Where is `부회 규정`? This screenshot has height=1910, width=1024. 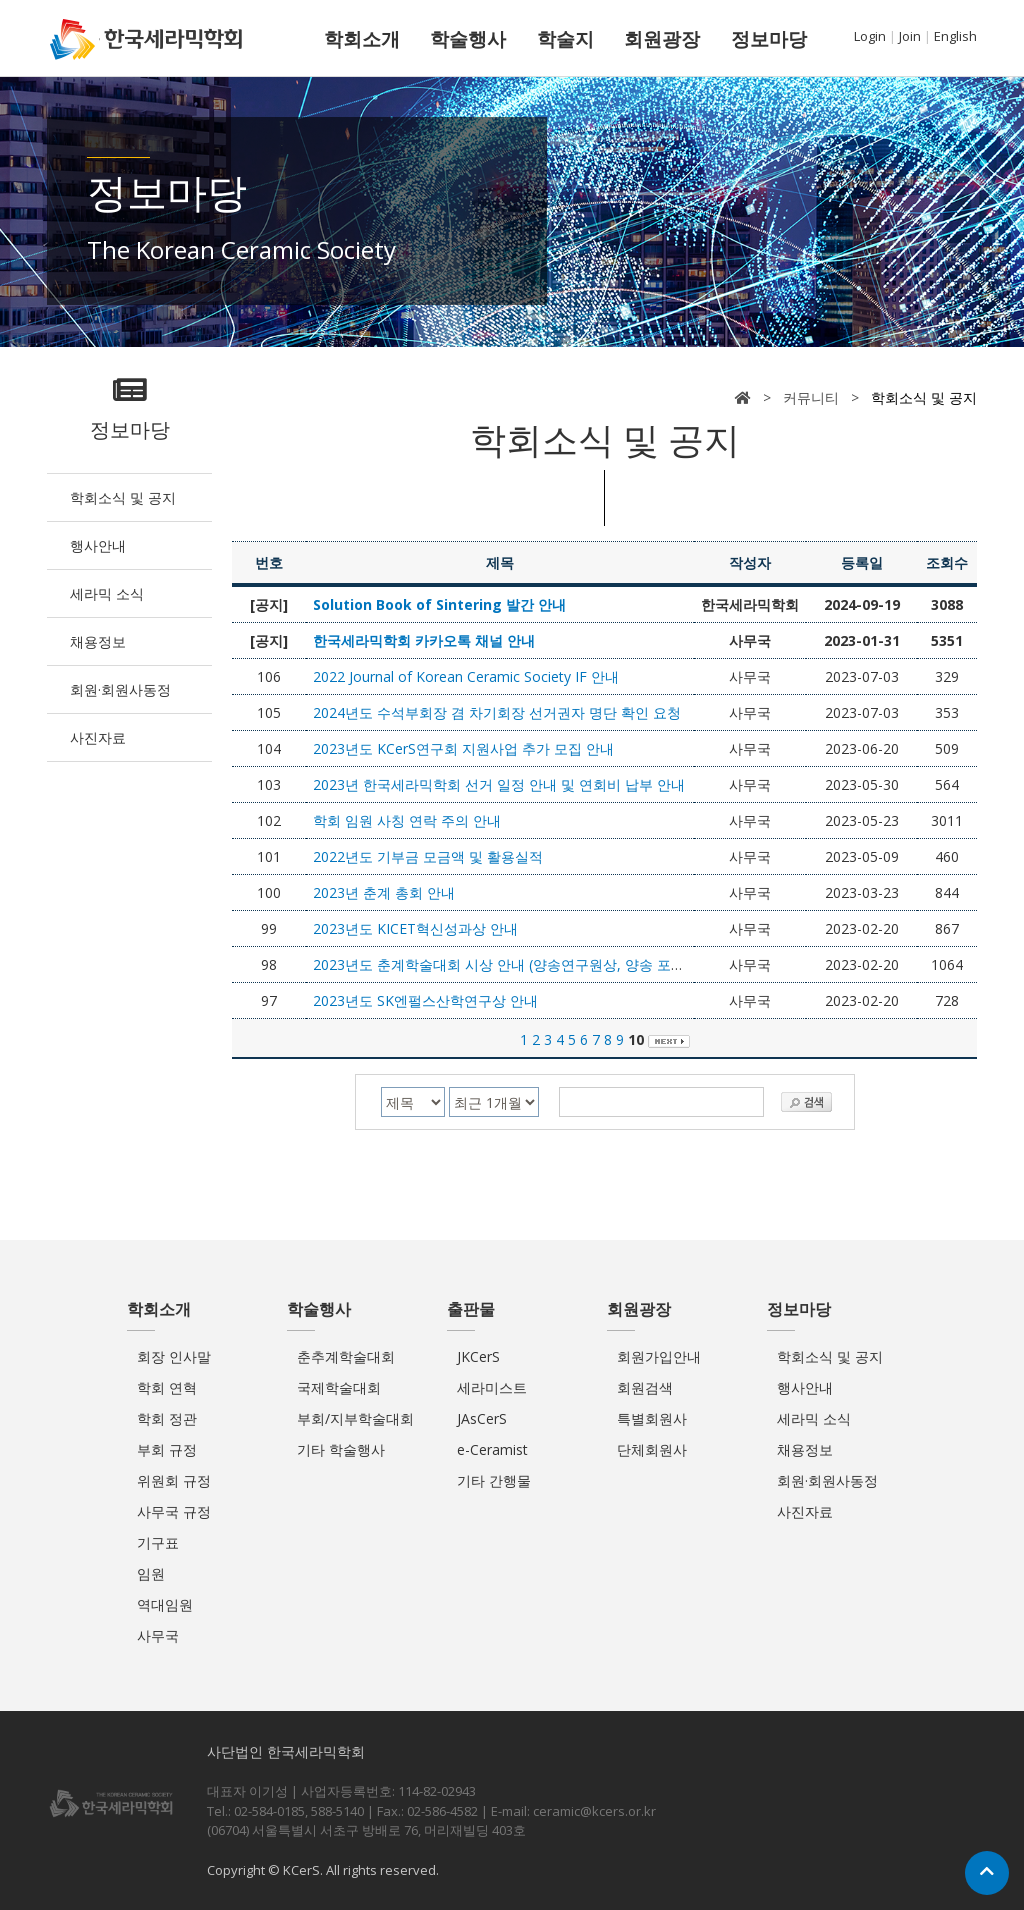
부회 규정 is located at coordinates (167, 1449).